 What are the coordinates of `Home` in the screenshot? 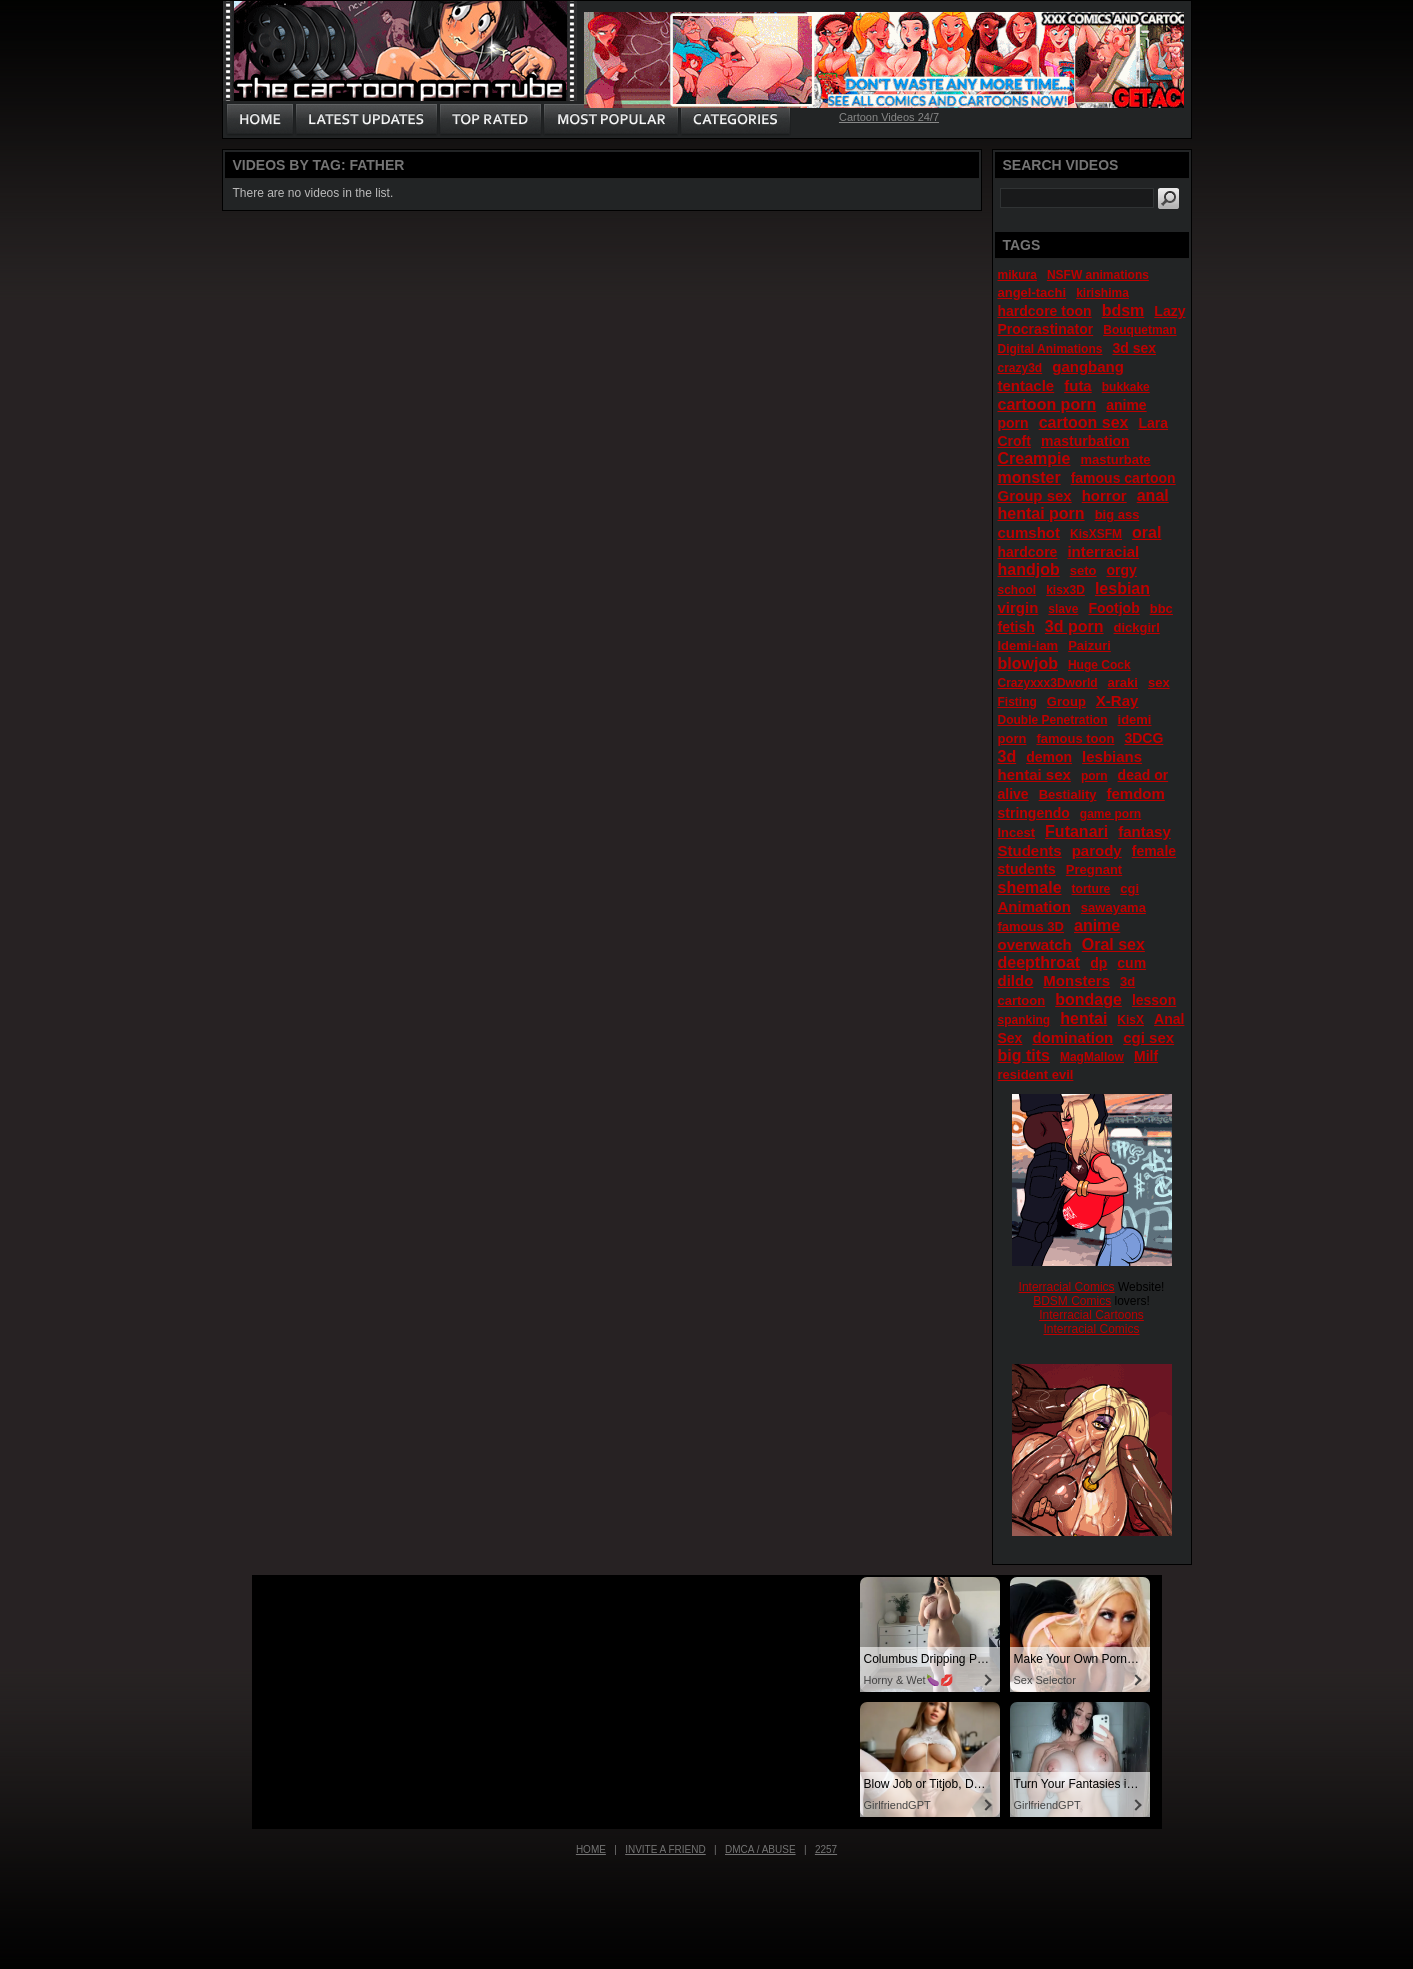 It's located at (591, 1849).